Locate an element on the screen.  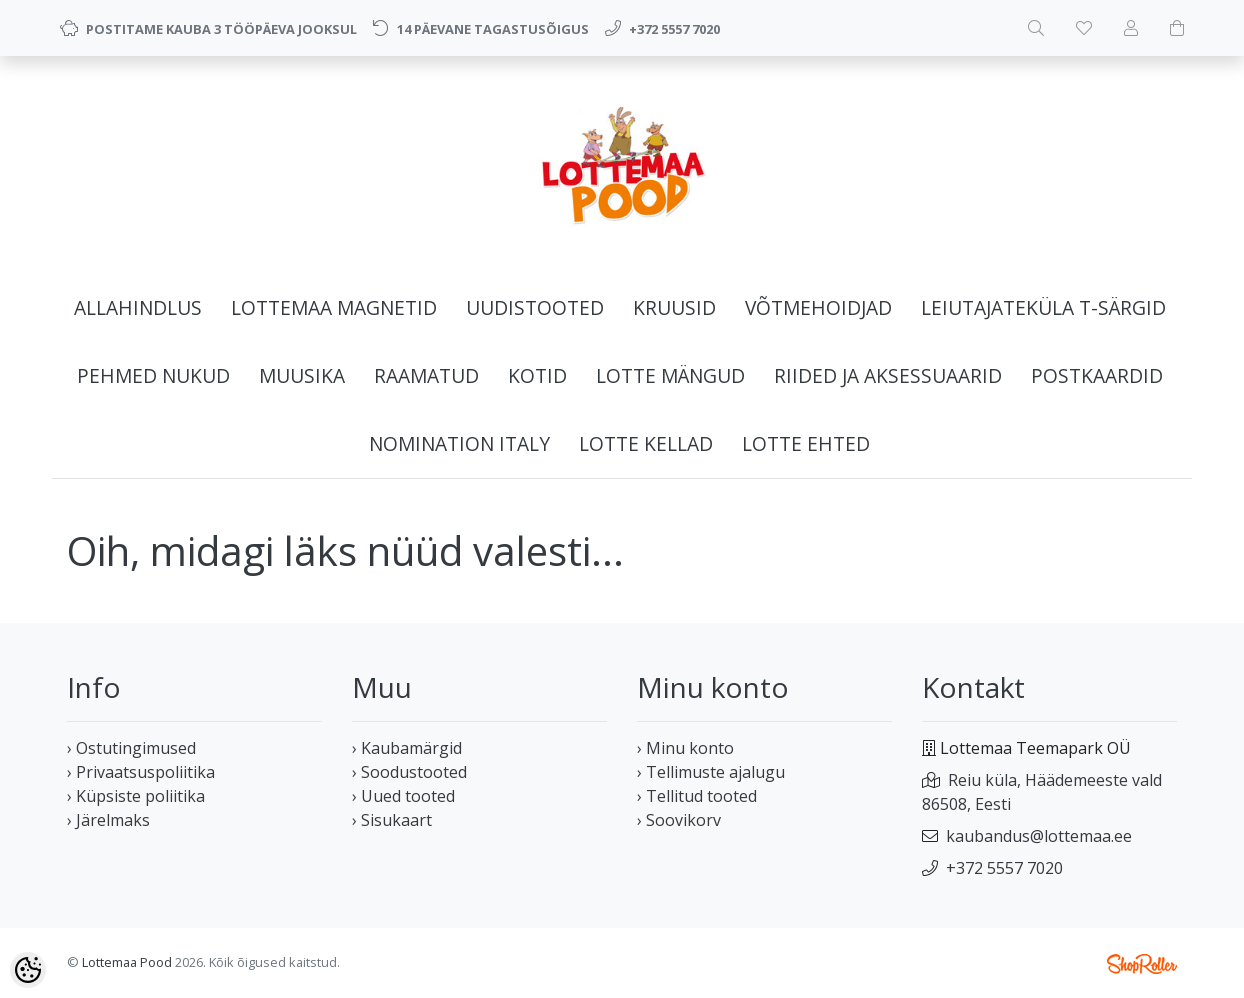
PEHMED NUKUD is located at coordinates (153, 375).